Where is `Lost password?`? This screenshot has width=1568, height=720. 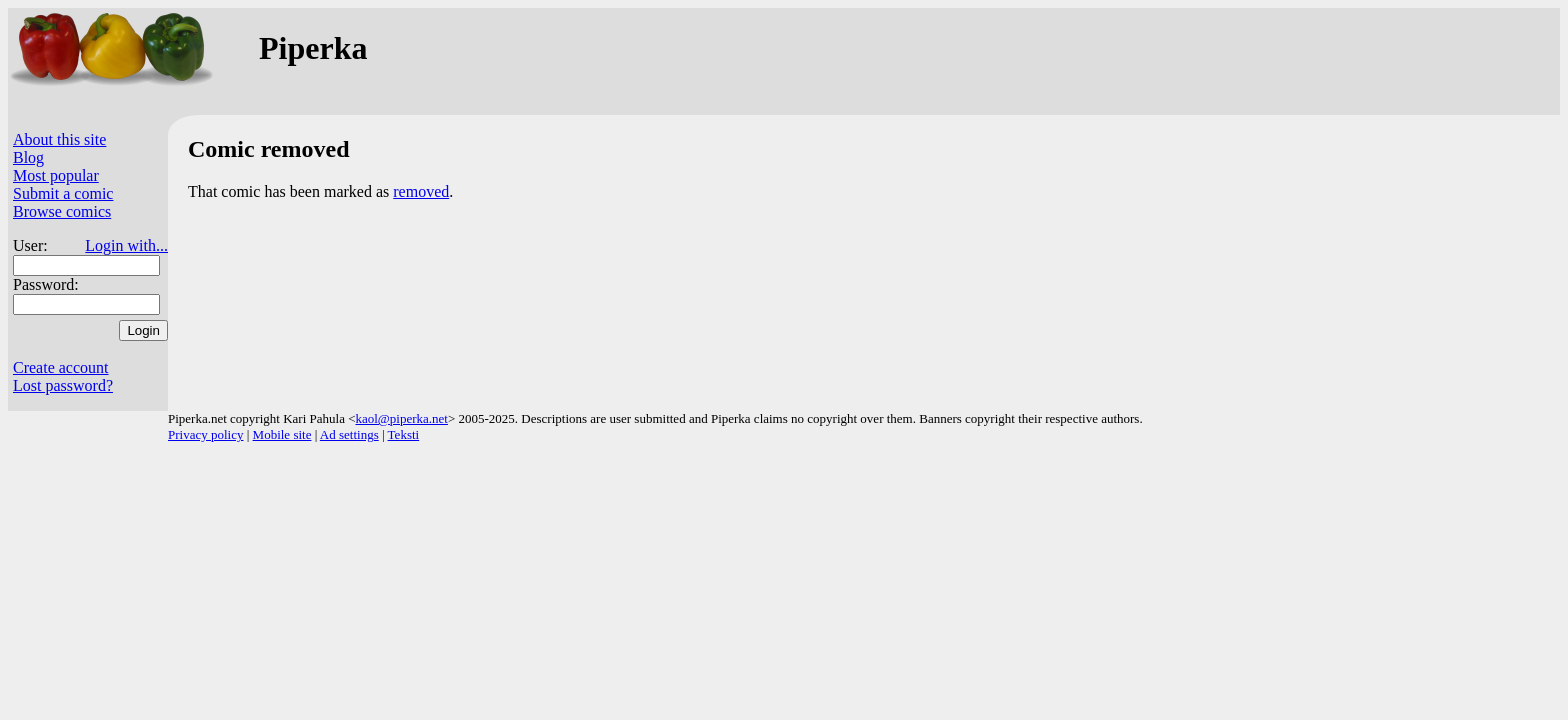 Lost password? is located at coordinates (63, 385).